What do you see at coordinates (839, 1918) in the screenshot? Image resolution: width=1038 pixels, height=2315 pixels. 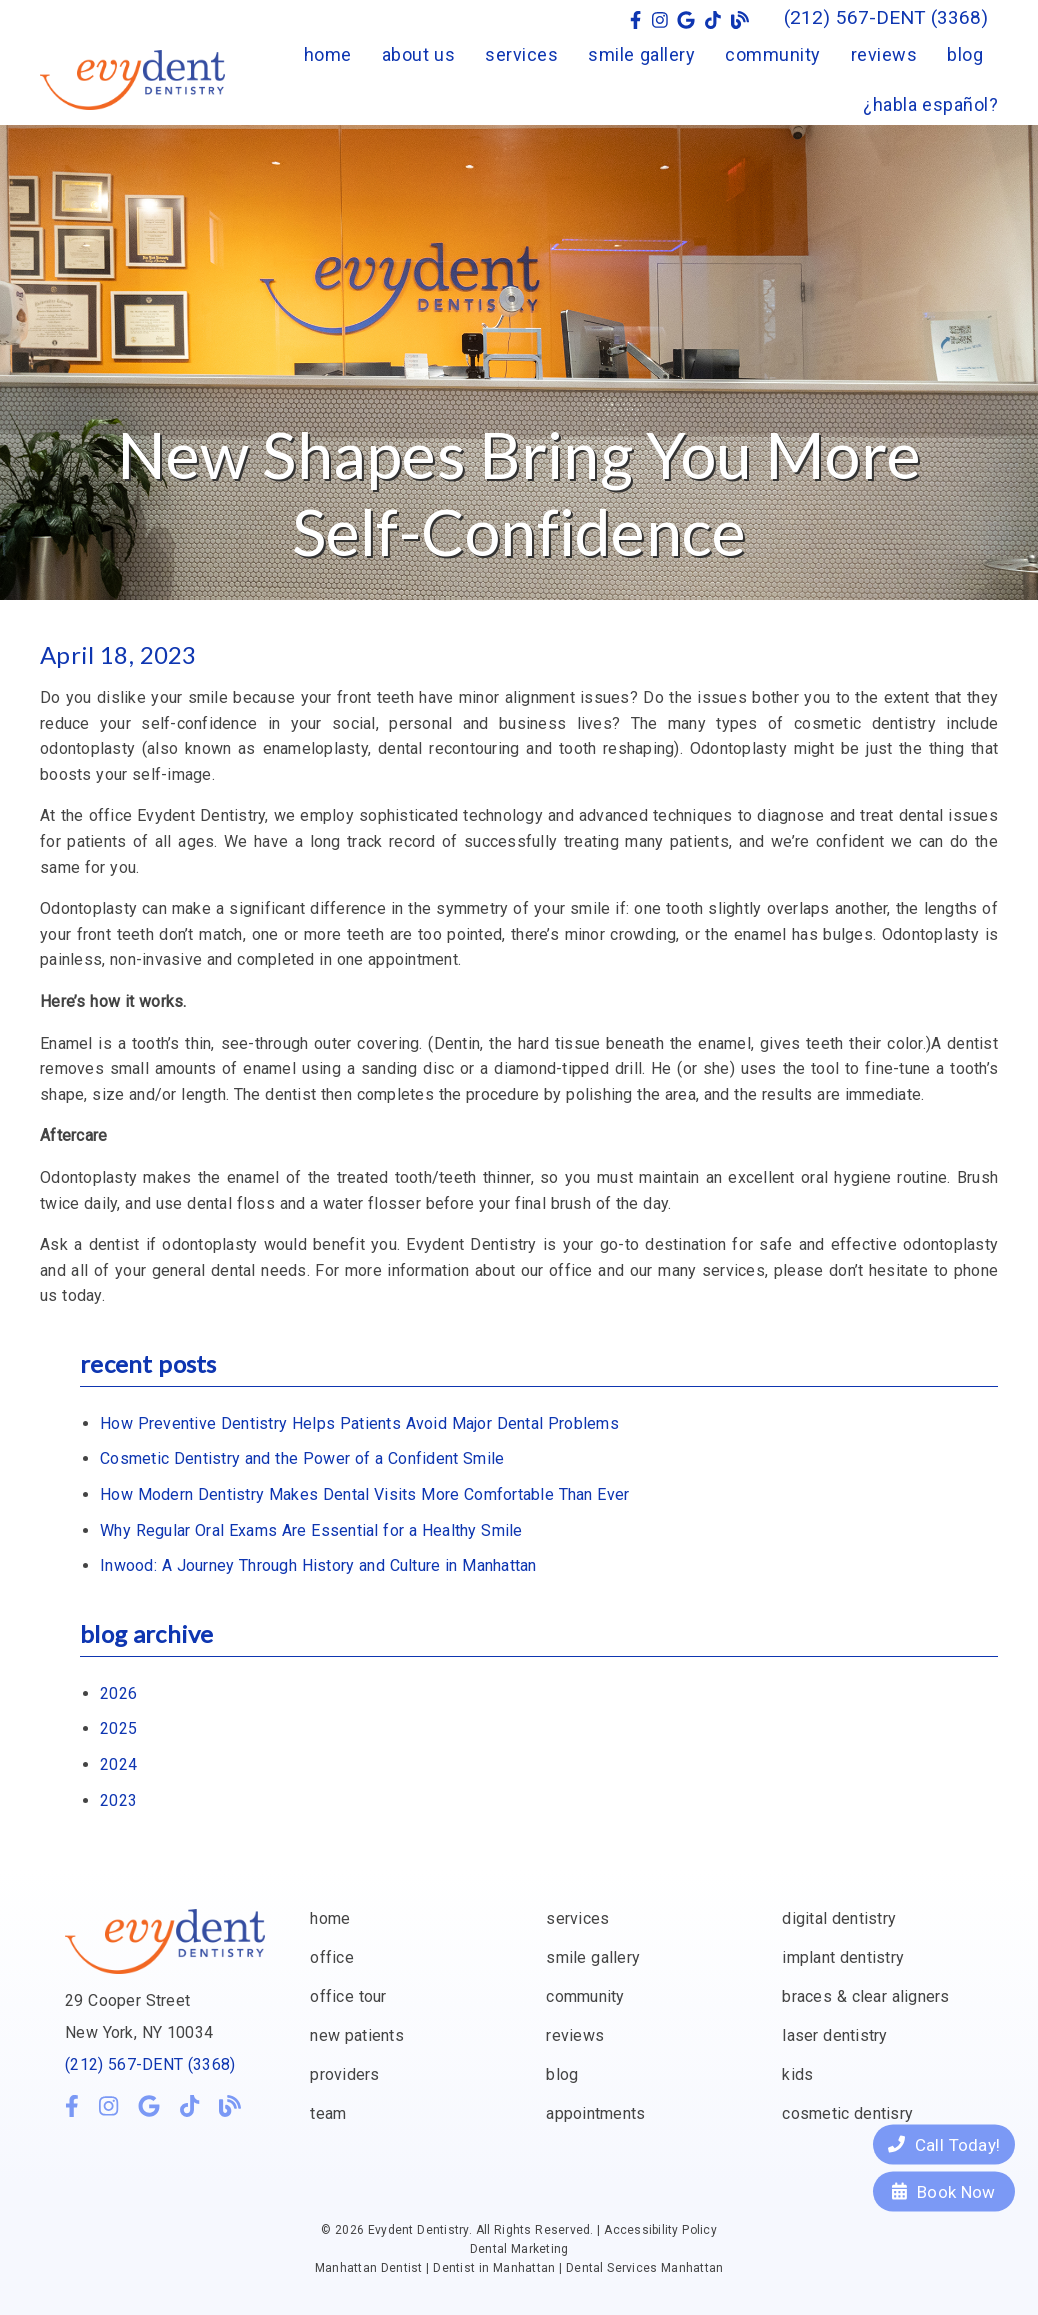 I see `digital dentistry` at bounding box center [839, 1918].